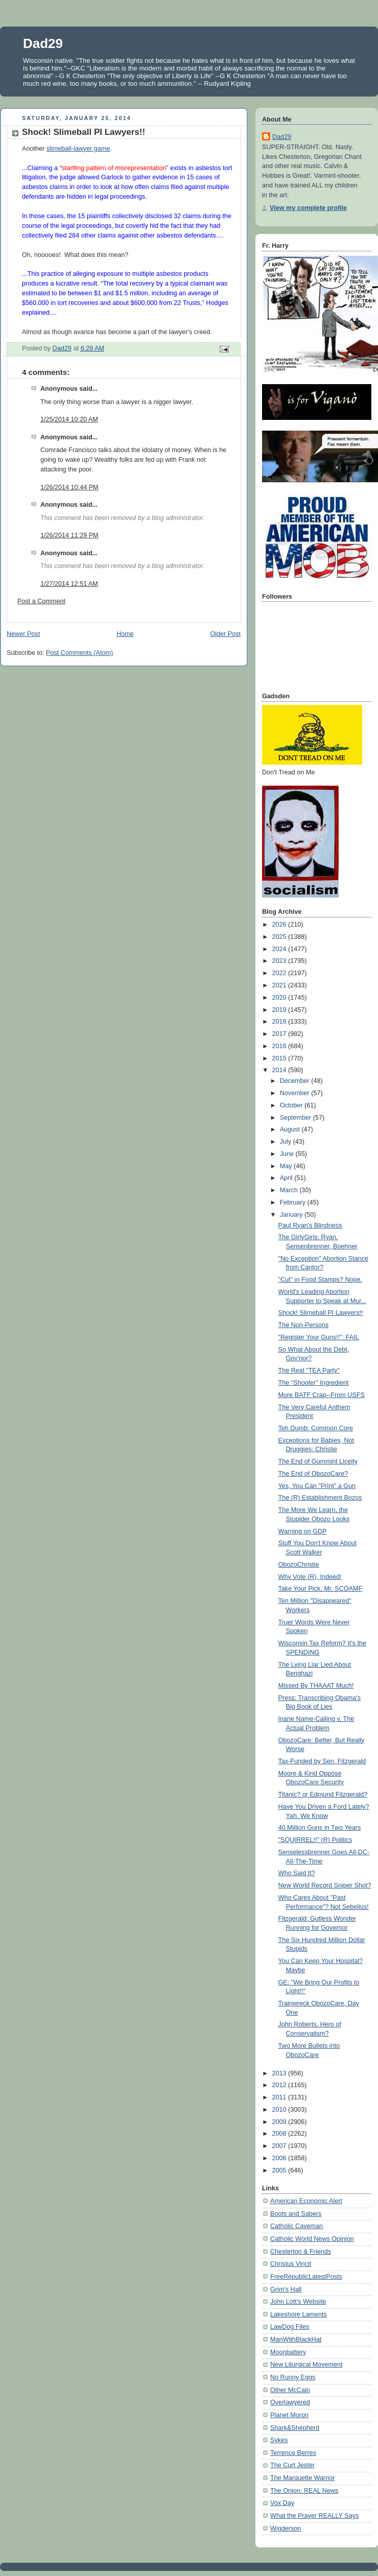  I want to click on No Runny Eggs, so click(292, 2377).